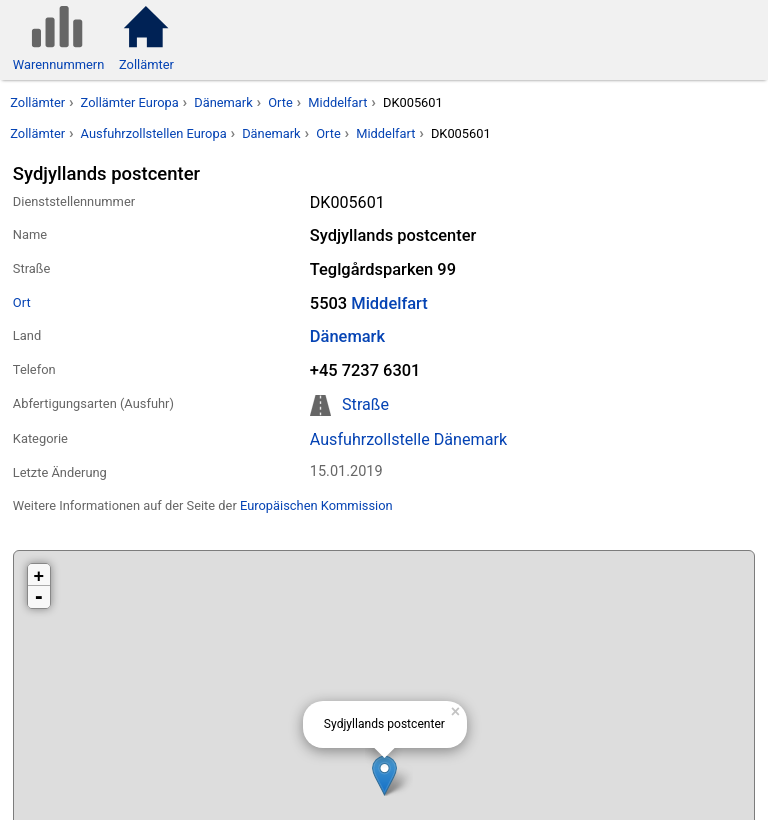 This screenshot has height=820, width=768. Describe the element at coordinates (130, 102) in the screenshot. I see `Zollämter Europa` at that location.